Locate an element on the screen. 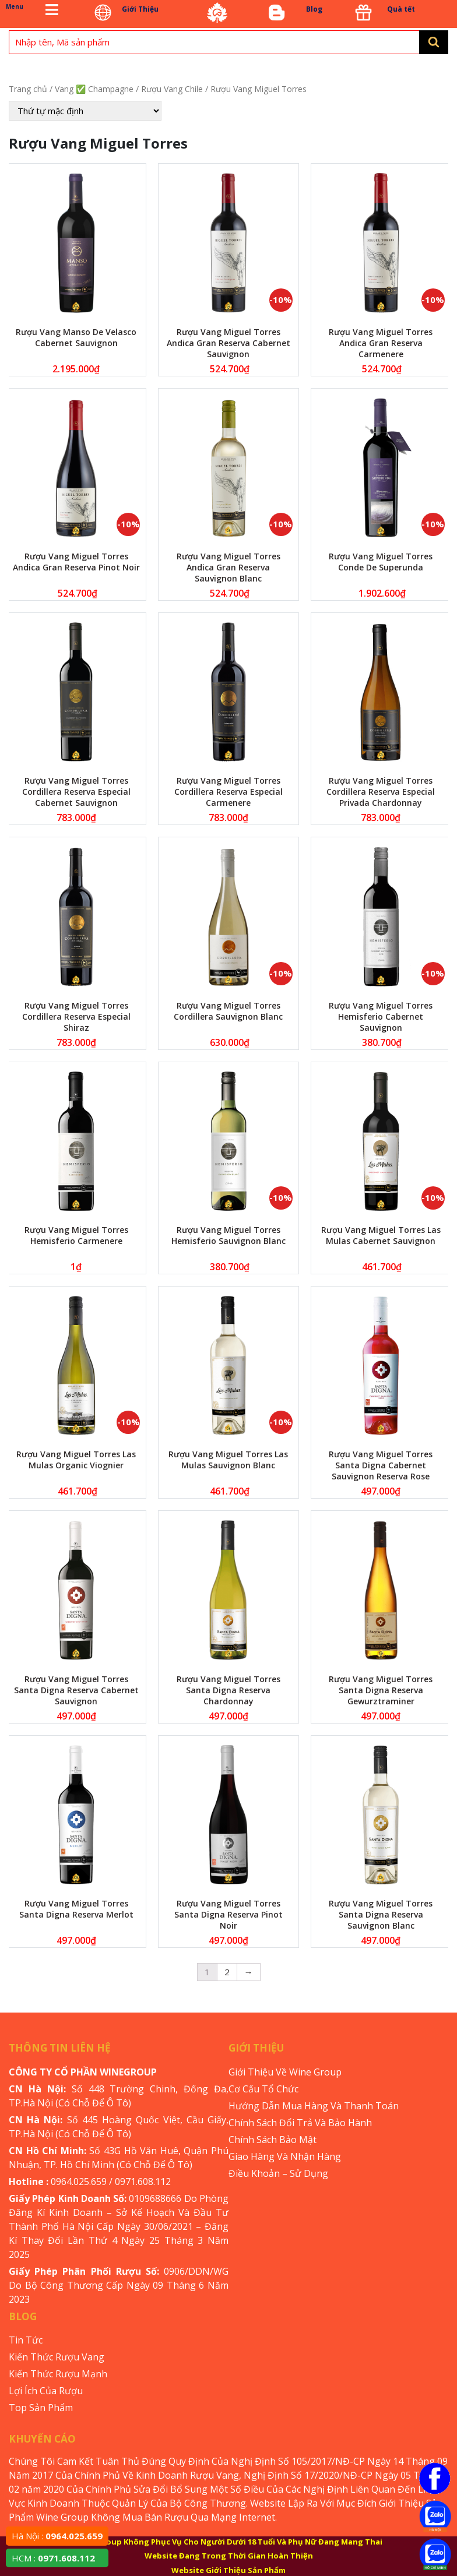 This screenshot has height=2576, width=457. Hướng Dẫn Mua Hàng Và Thanh Toán is located at coordinates (313, 2105).